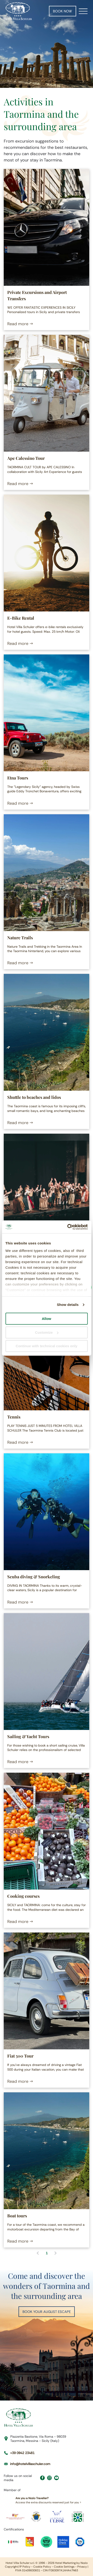 The width and height of the screenshot is (93, 2576). I want to click on [Holiday Check logo on blue background with white text and yellow dots], so click(63, 2542).